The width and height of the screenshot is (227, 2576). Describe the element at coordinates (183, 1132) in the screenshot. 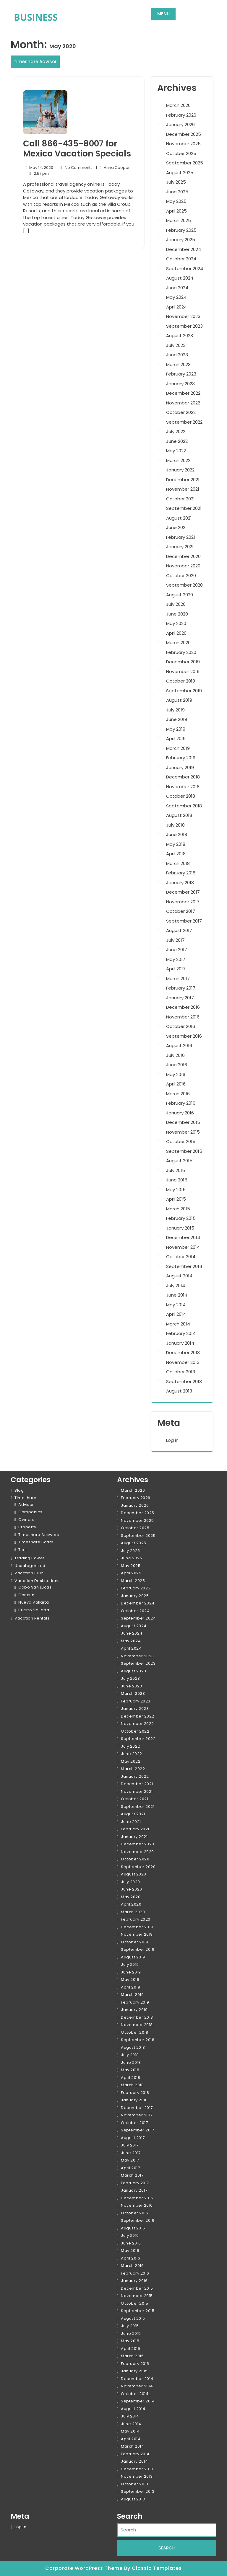

I see `November 2015` at that location.